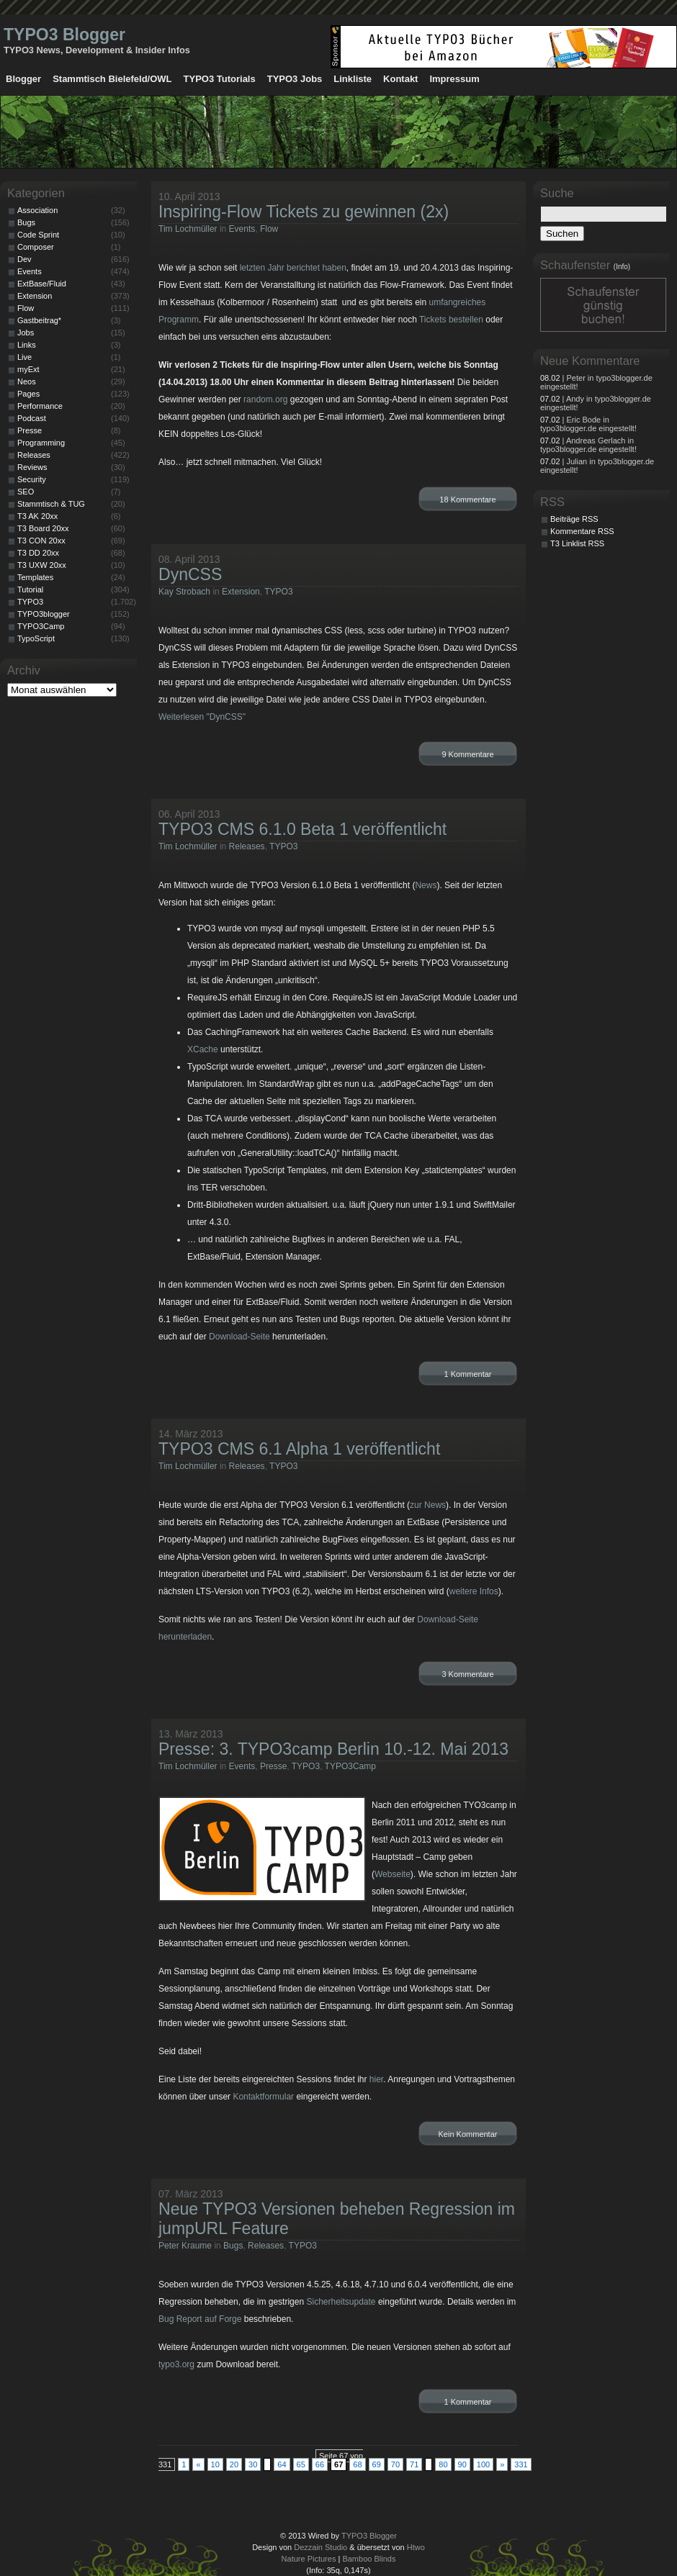  Describe the element at coordinates (41, 565) in the screenshot. I see `T3 UXW 20xx` at that location.